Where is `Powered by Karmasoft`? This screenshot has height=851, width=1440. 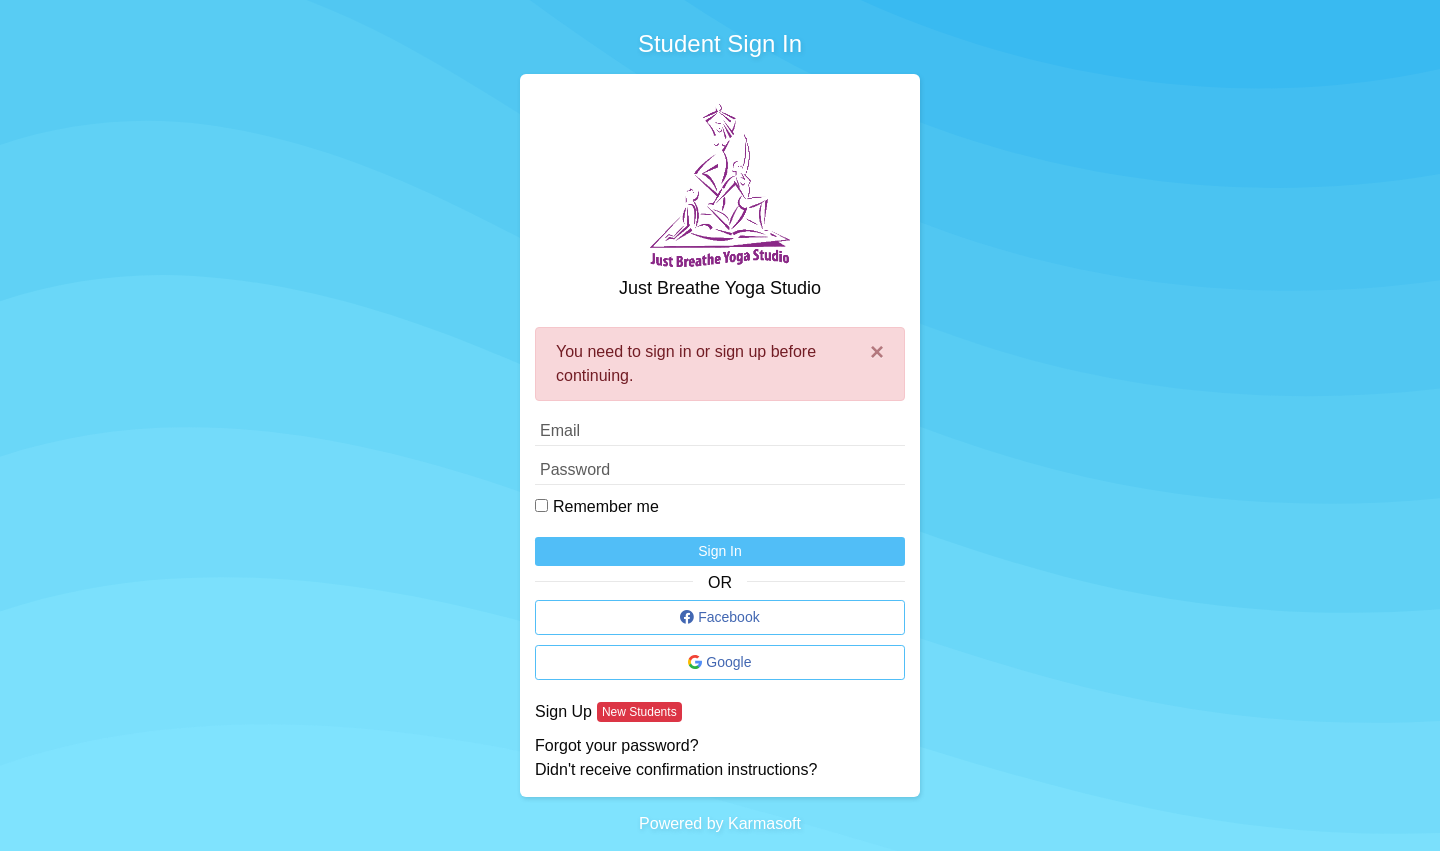
Powered by Karmasoft is located at coordinates (720, 823).